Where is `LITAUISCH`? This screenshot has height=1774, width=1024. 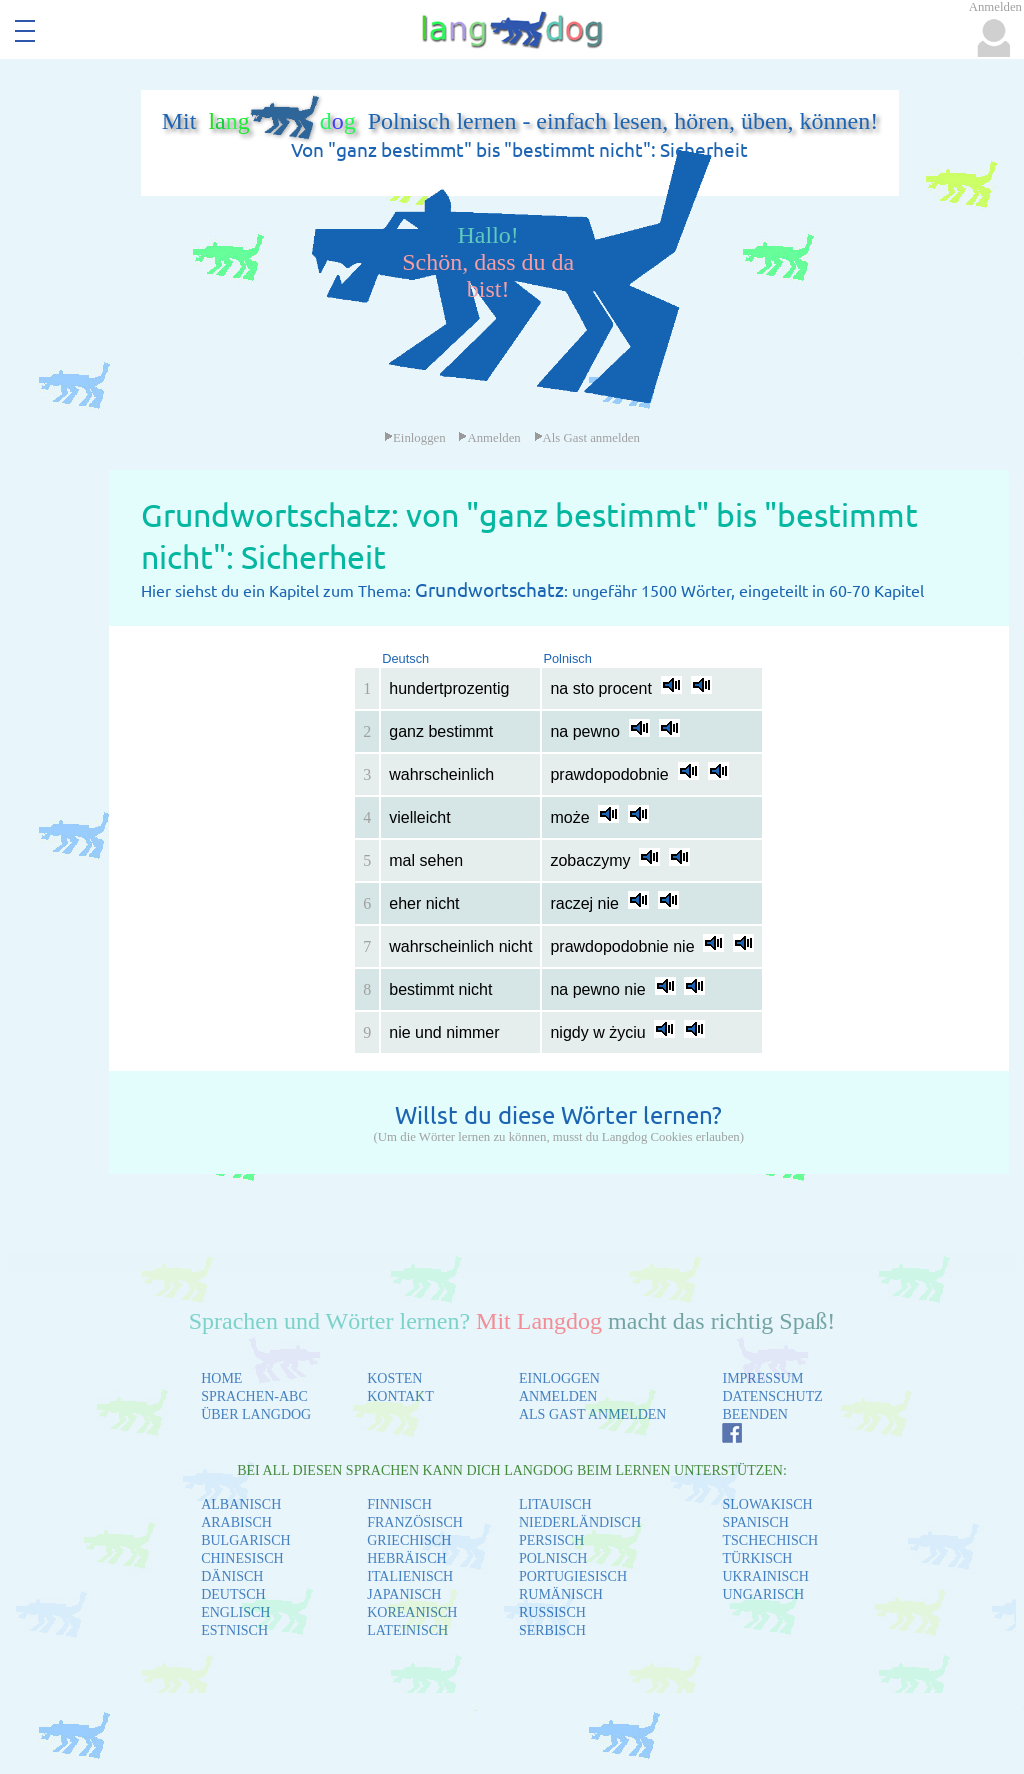
LITAUISCH is located at coordinates (555, 1504).